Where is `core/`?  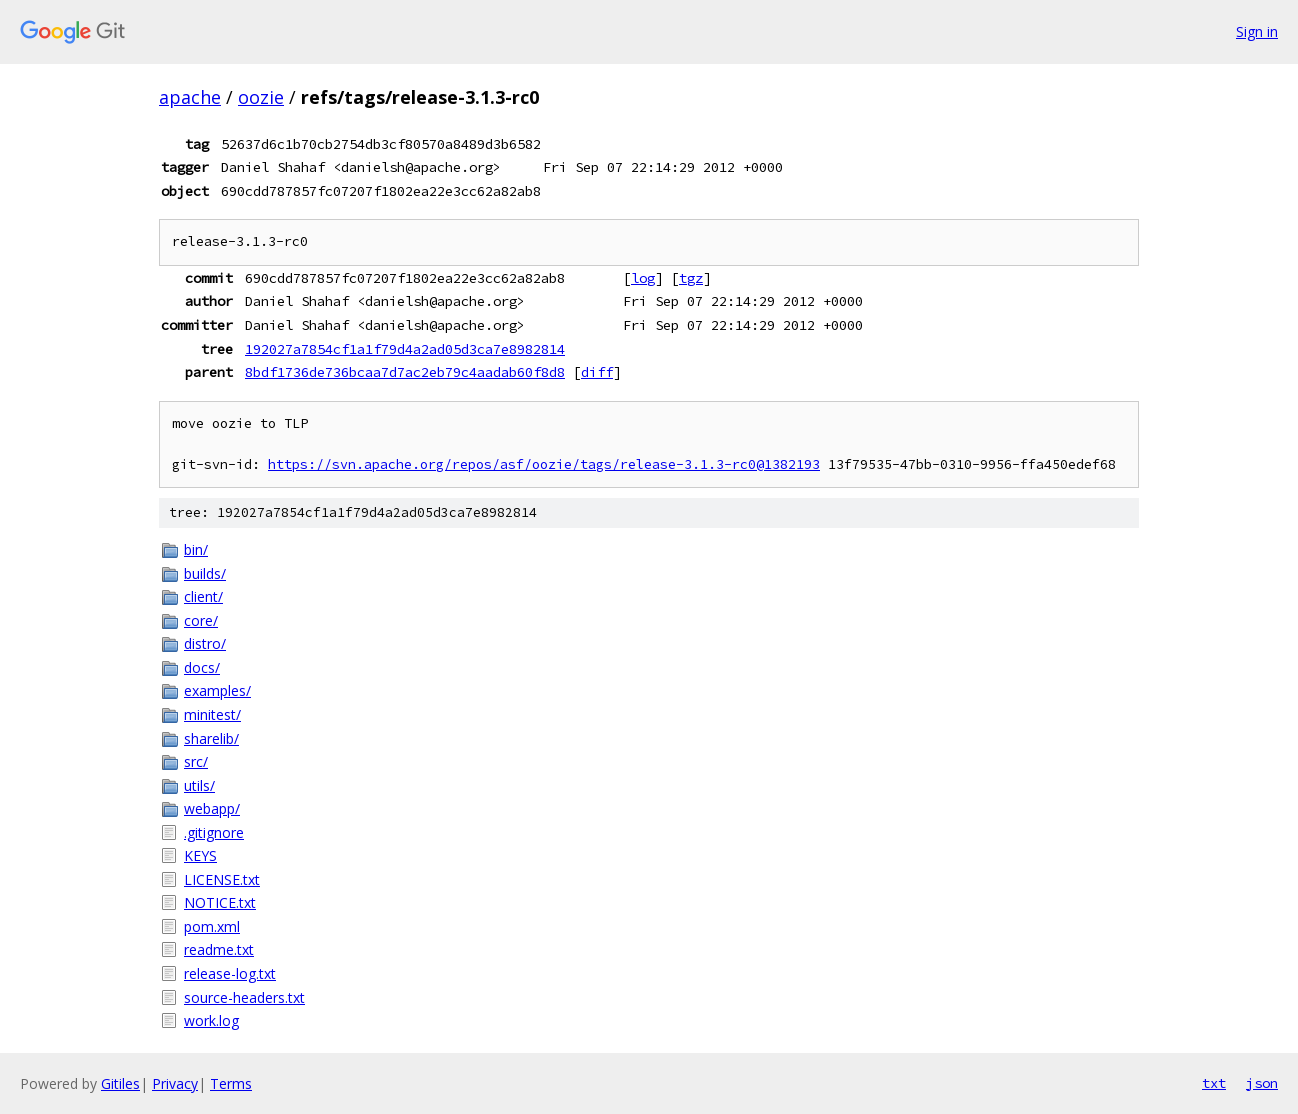 core/ is located at coordinates (201, 620).